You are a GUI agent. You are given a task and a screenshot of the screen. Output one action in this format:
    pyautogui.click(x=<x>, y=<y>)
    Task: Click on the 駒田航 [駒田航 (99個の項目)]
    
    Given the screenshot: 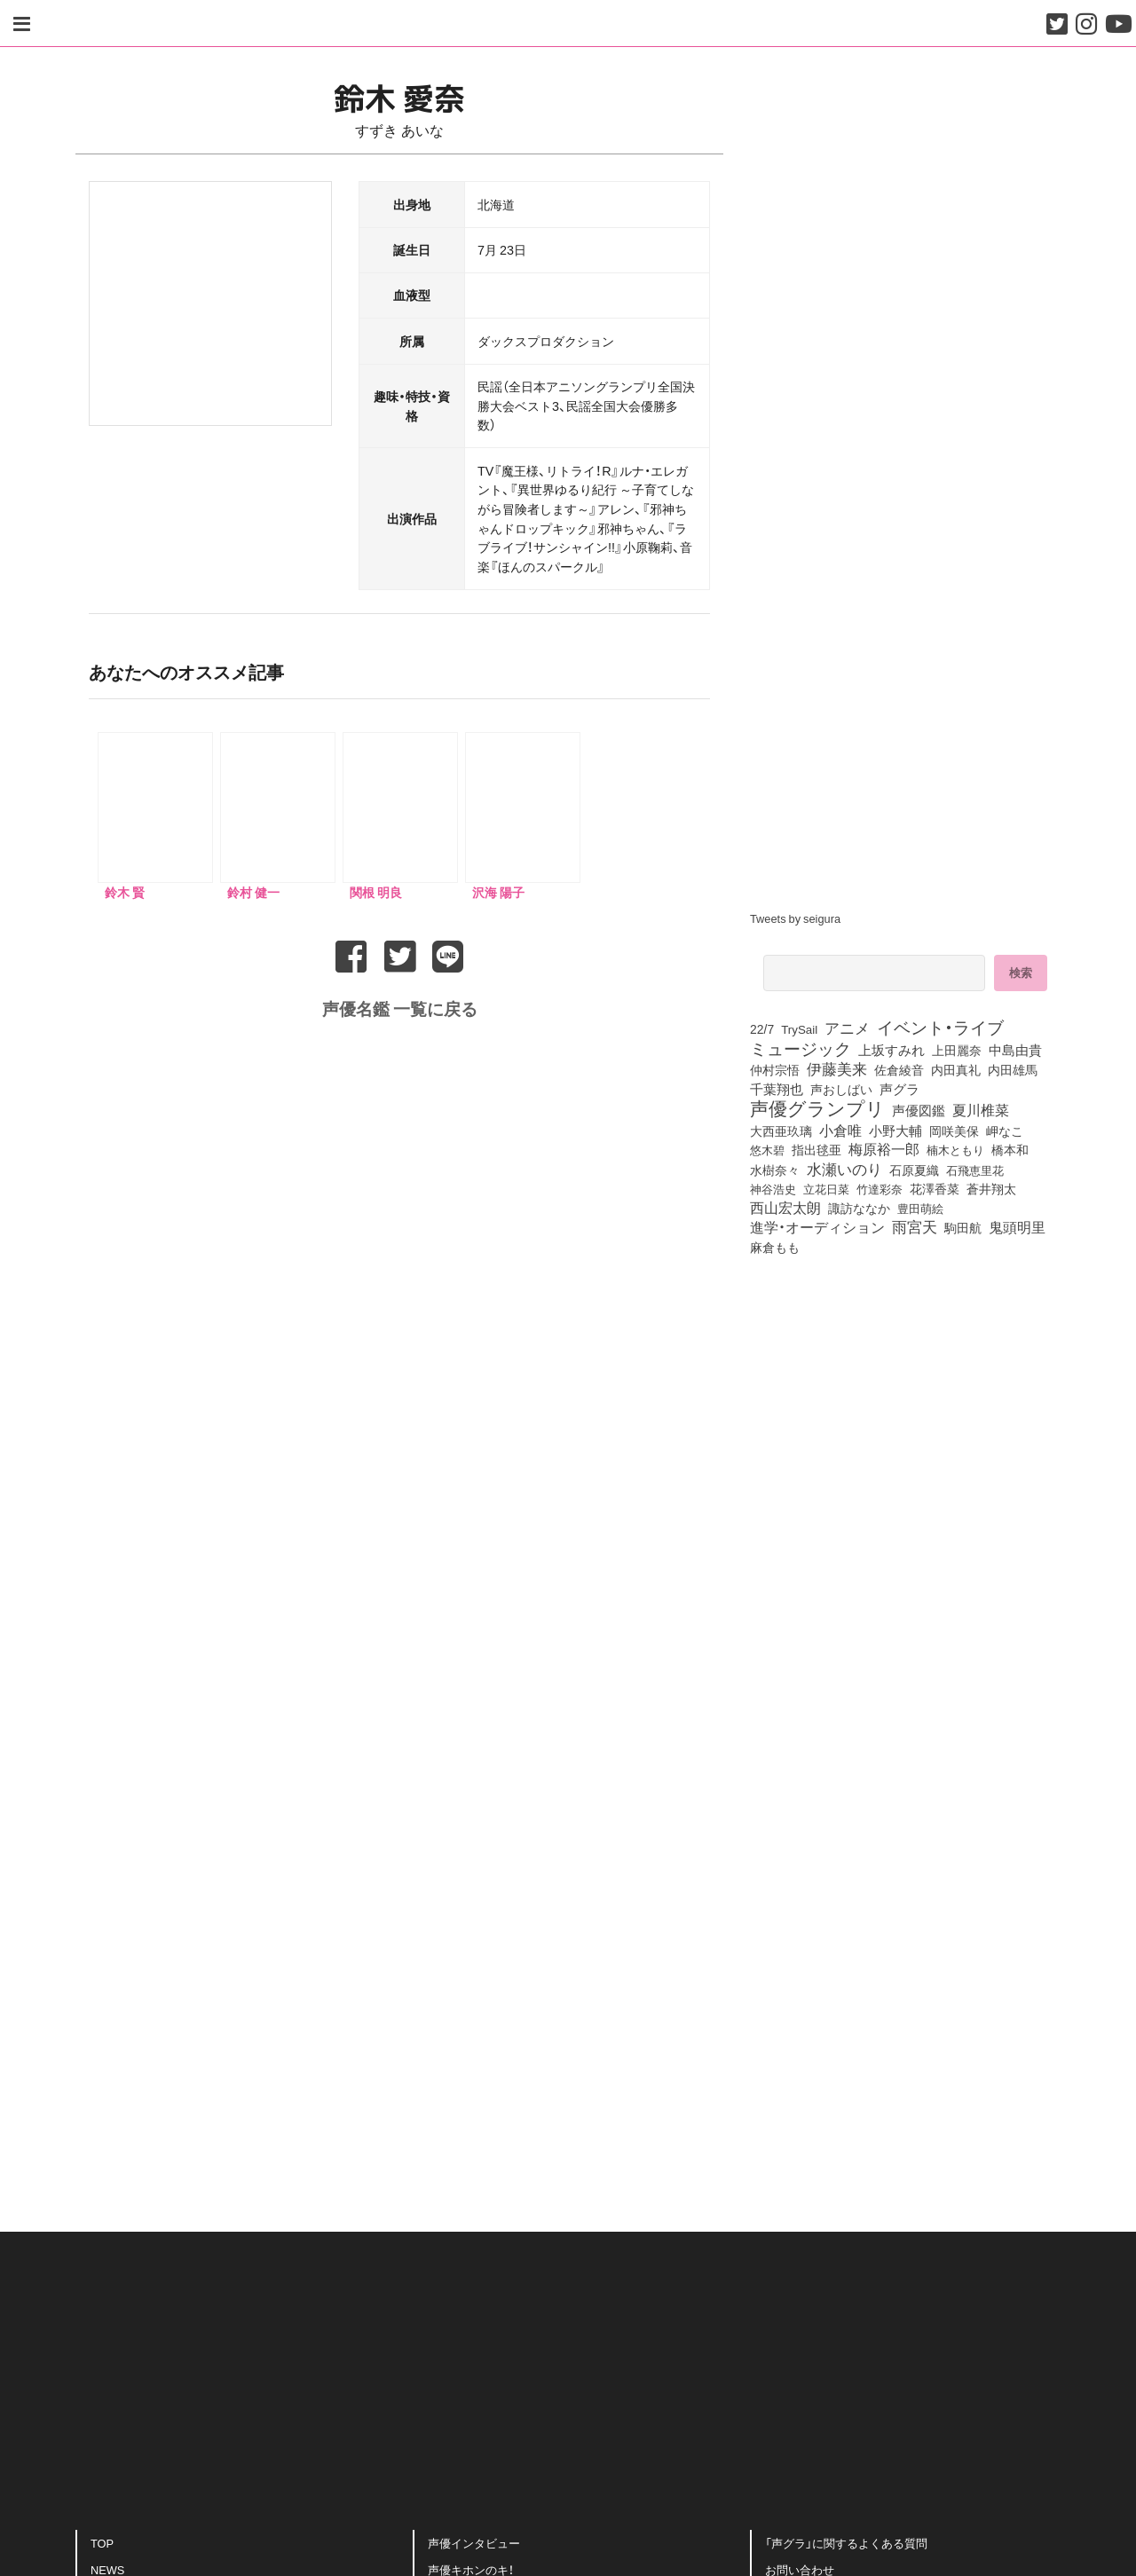 What is the action you would take?
    pyautogui.click(x=963, y=1227)
    